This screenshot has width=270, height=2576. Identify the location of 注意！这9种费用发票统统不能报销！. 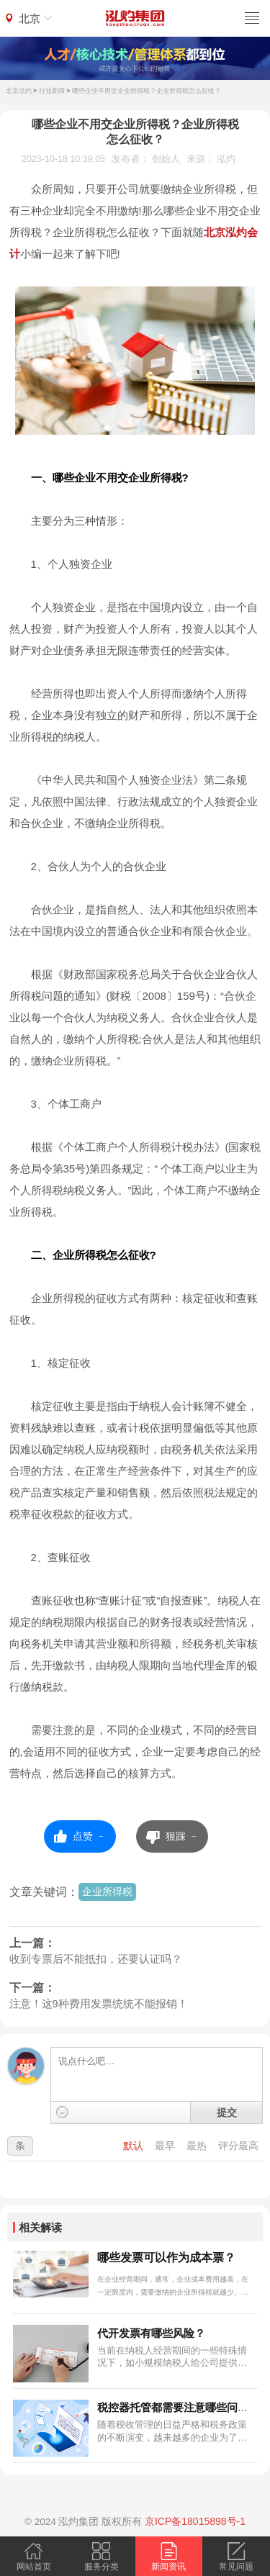
(98, 2004).